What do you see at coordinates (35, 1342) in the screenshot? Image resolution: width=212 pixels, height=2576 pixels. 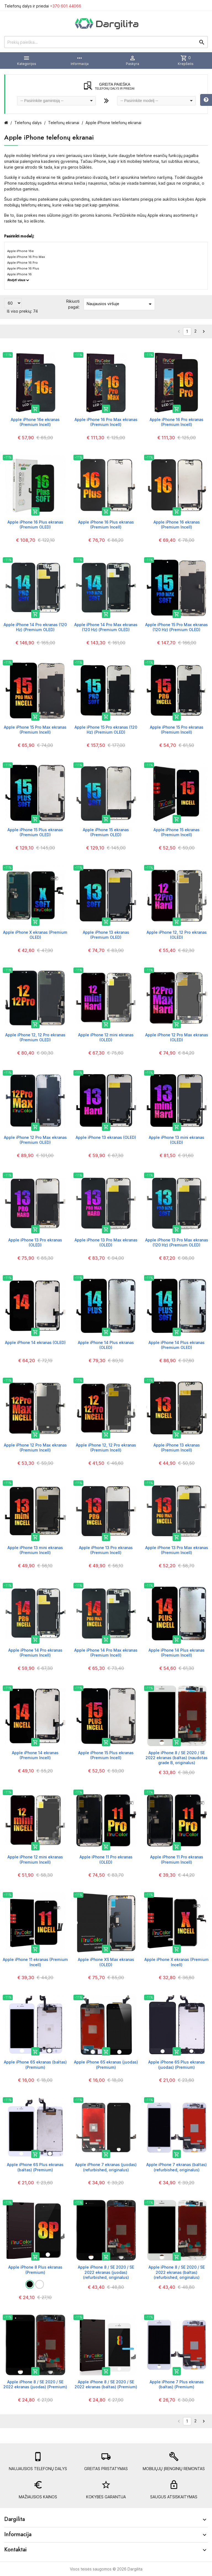 I see `Apple iPhone 14 ekranas (OLED)` at bounding box center [35, 1342].